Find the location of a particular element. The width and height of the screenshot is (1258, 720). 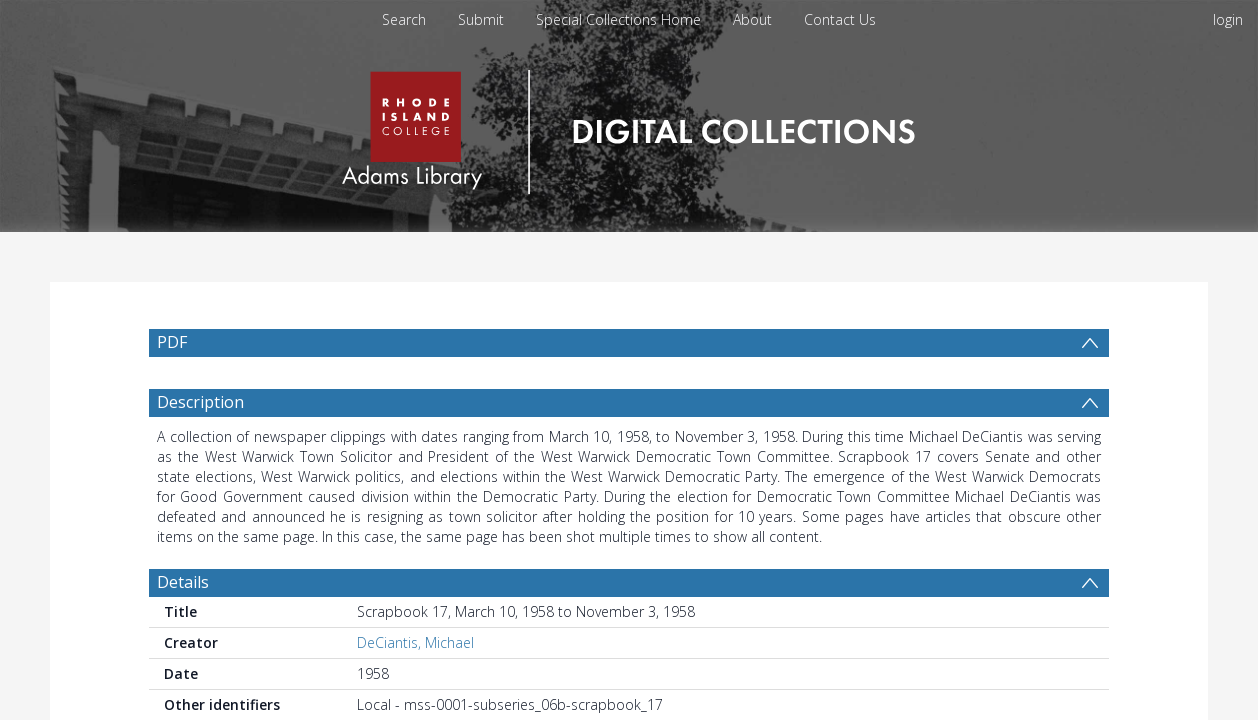

Description is located at coordinates (200, 402).